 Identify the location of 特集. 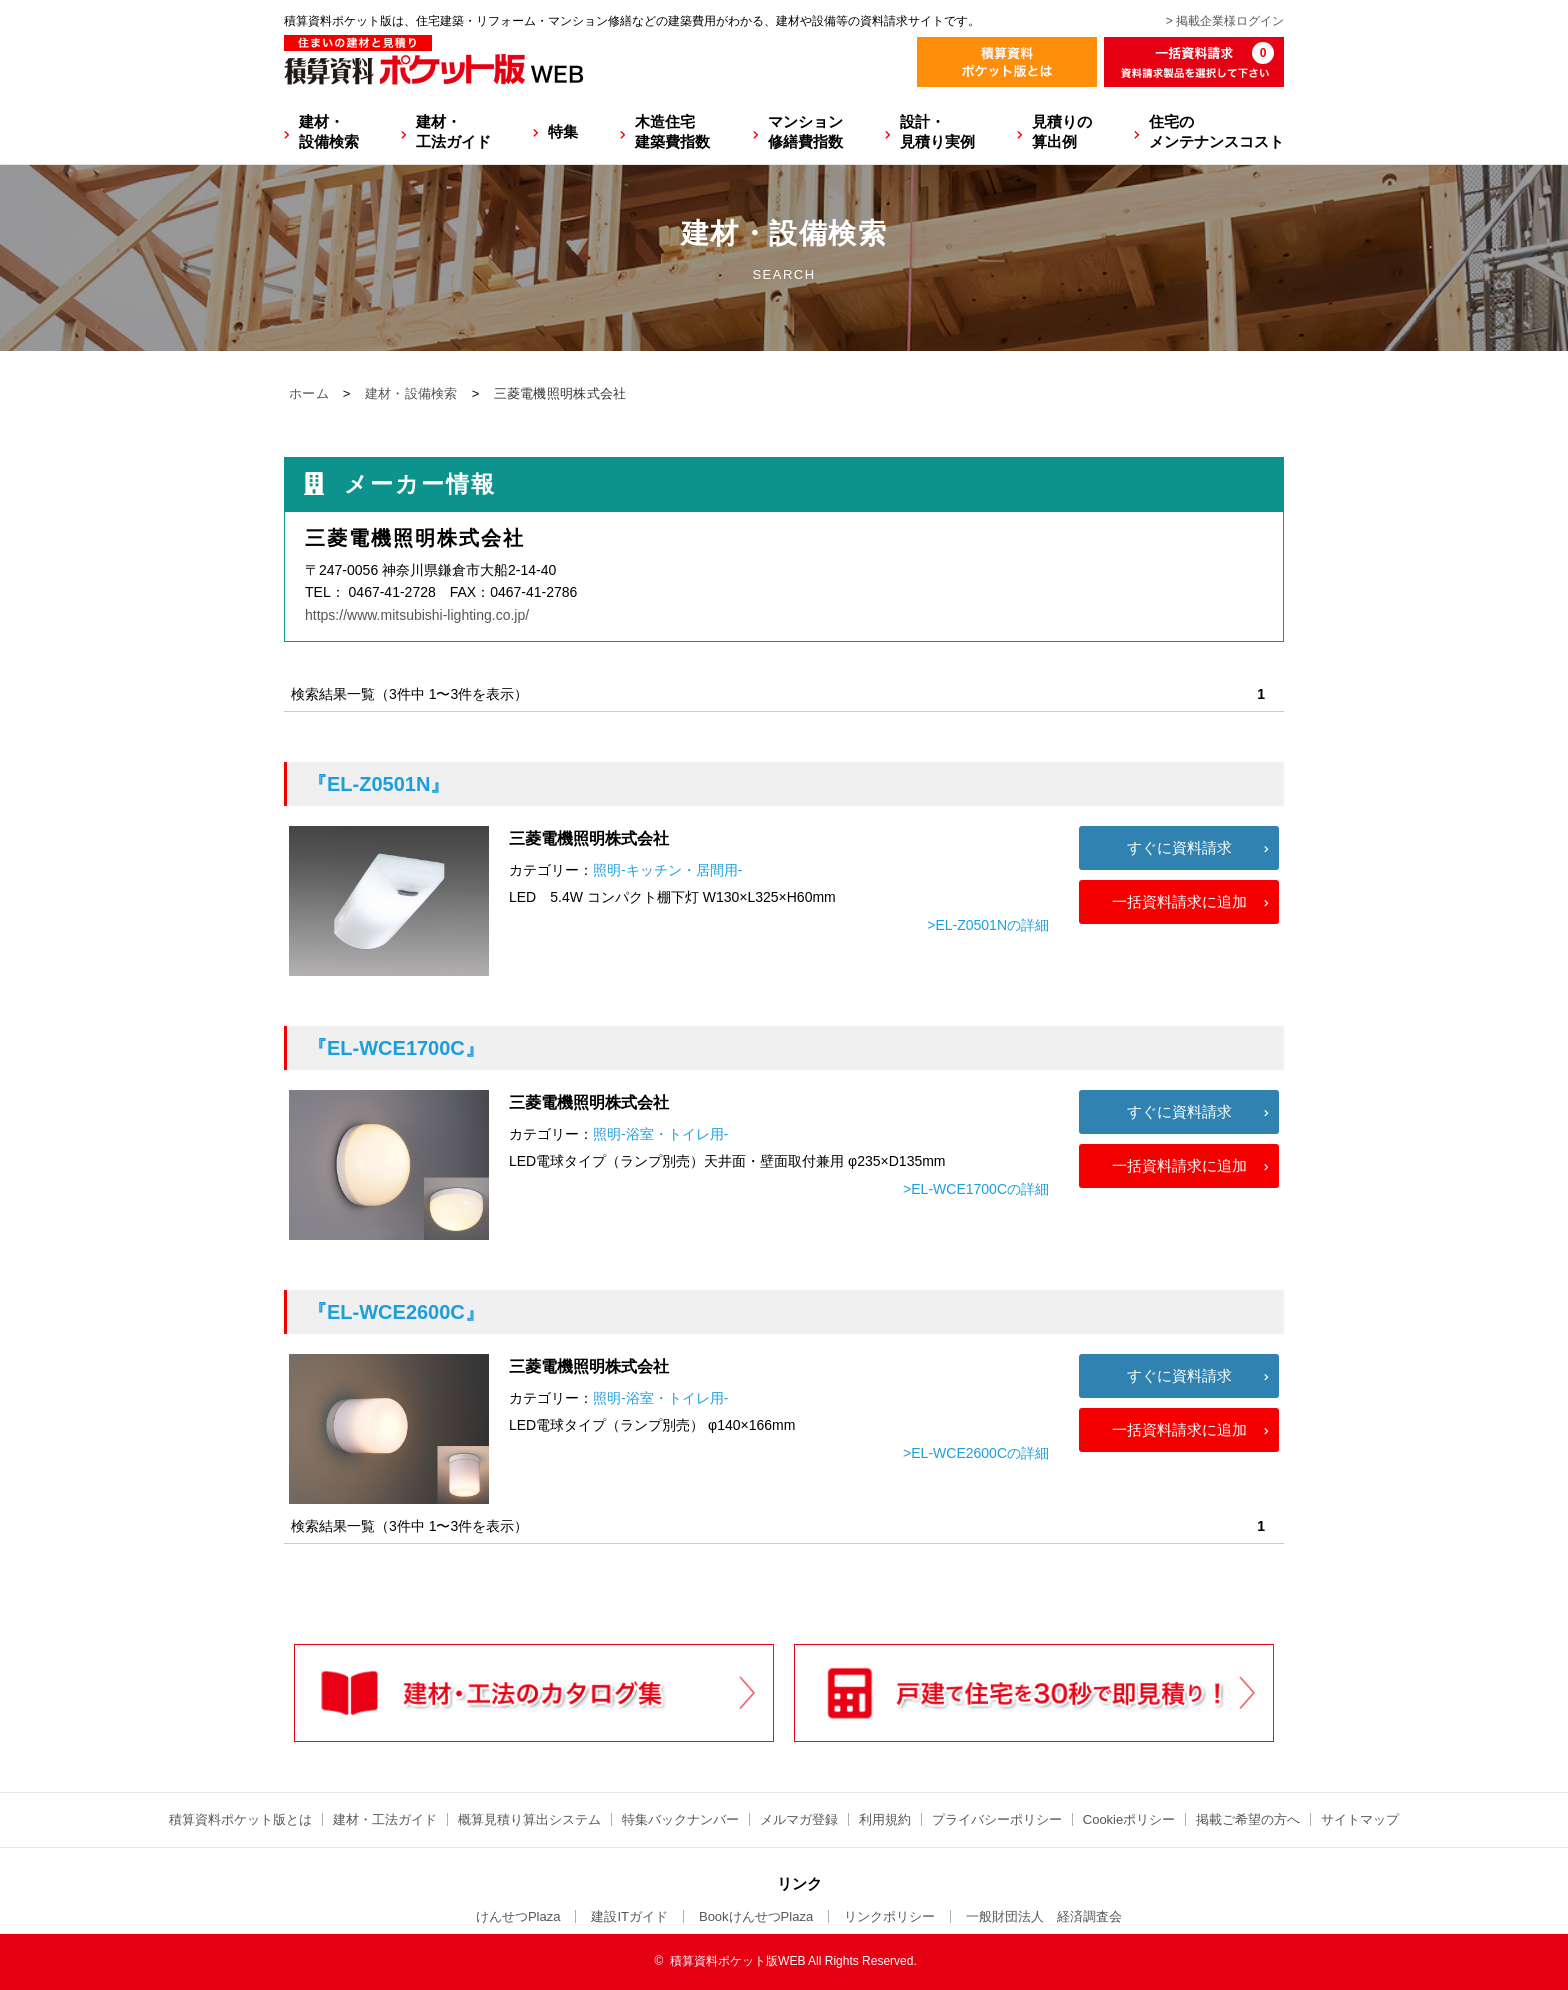
(563, 131).